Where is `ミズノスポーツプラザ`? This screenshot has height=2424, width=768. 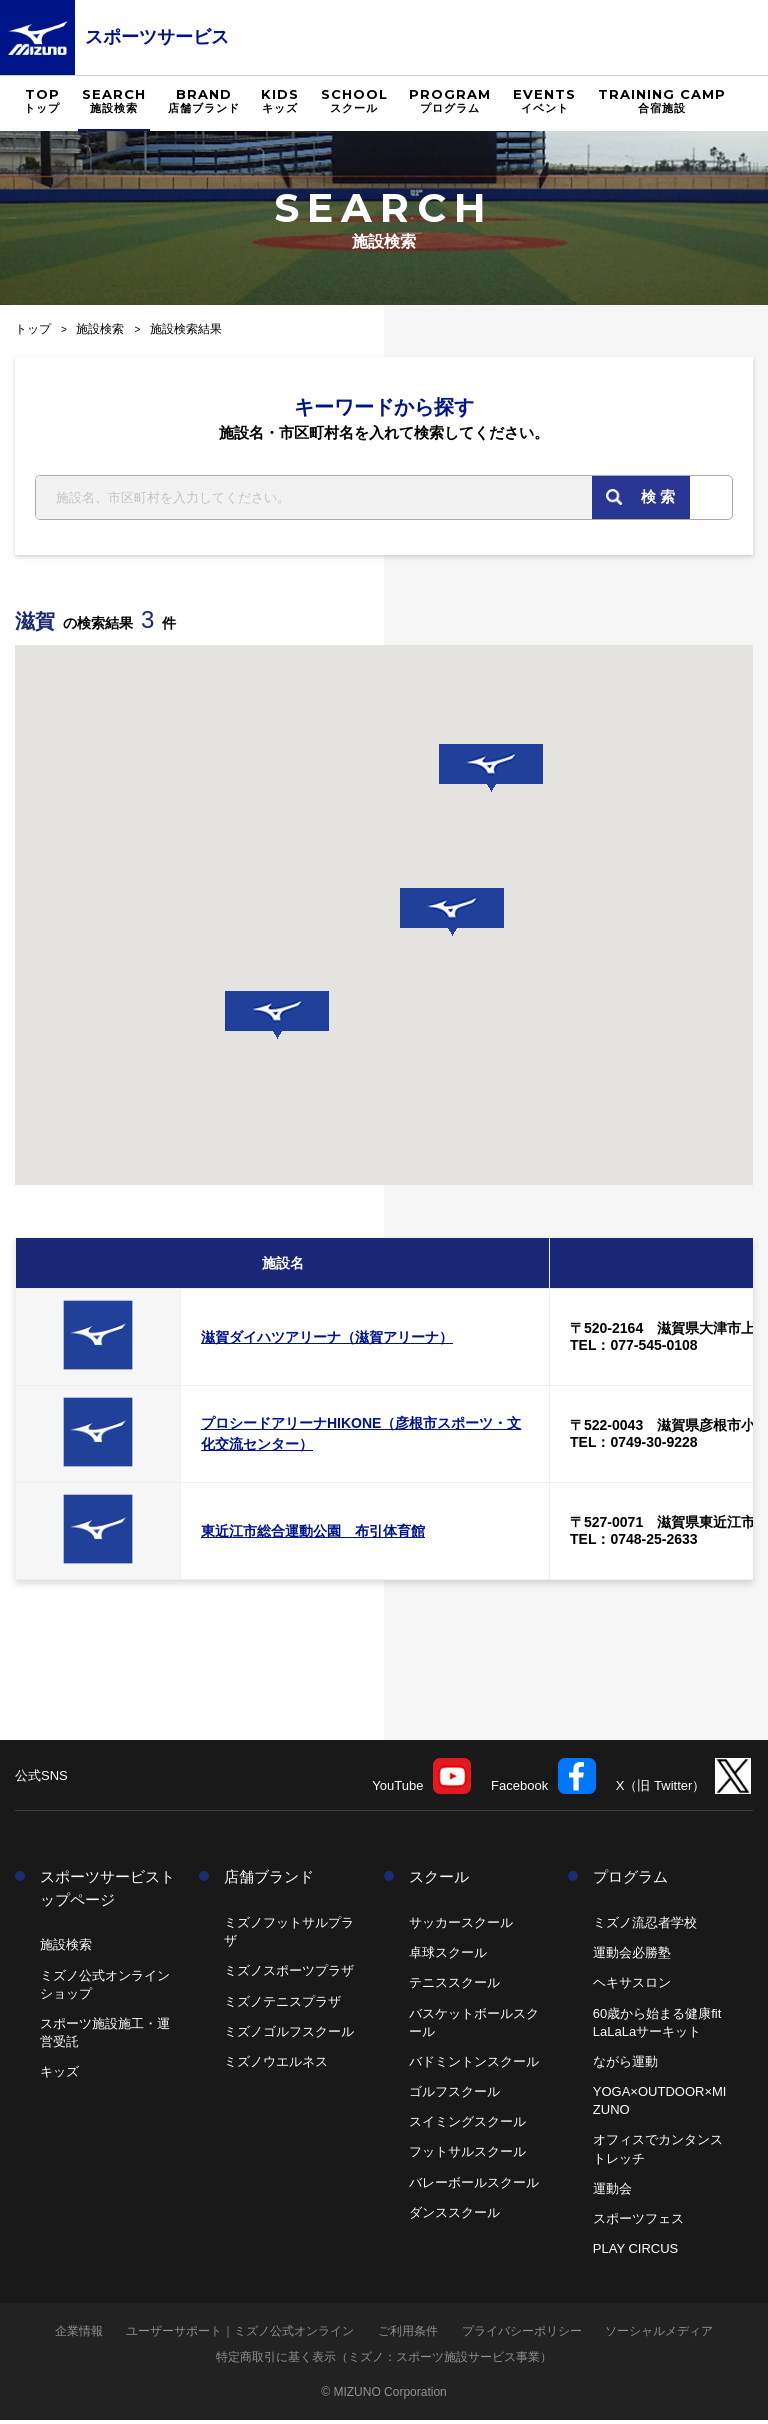
ミズノスポーツプラザ is located at coordinates (289, 1974).